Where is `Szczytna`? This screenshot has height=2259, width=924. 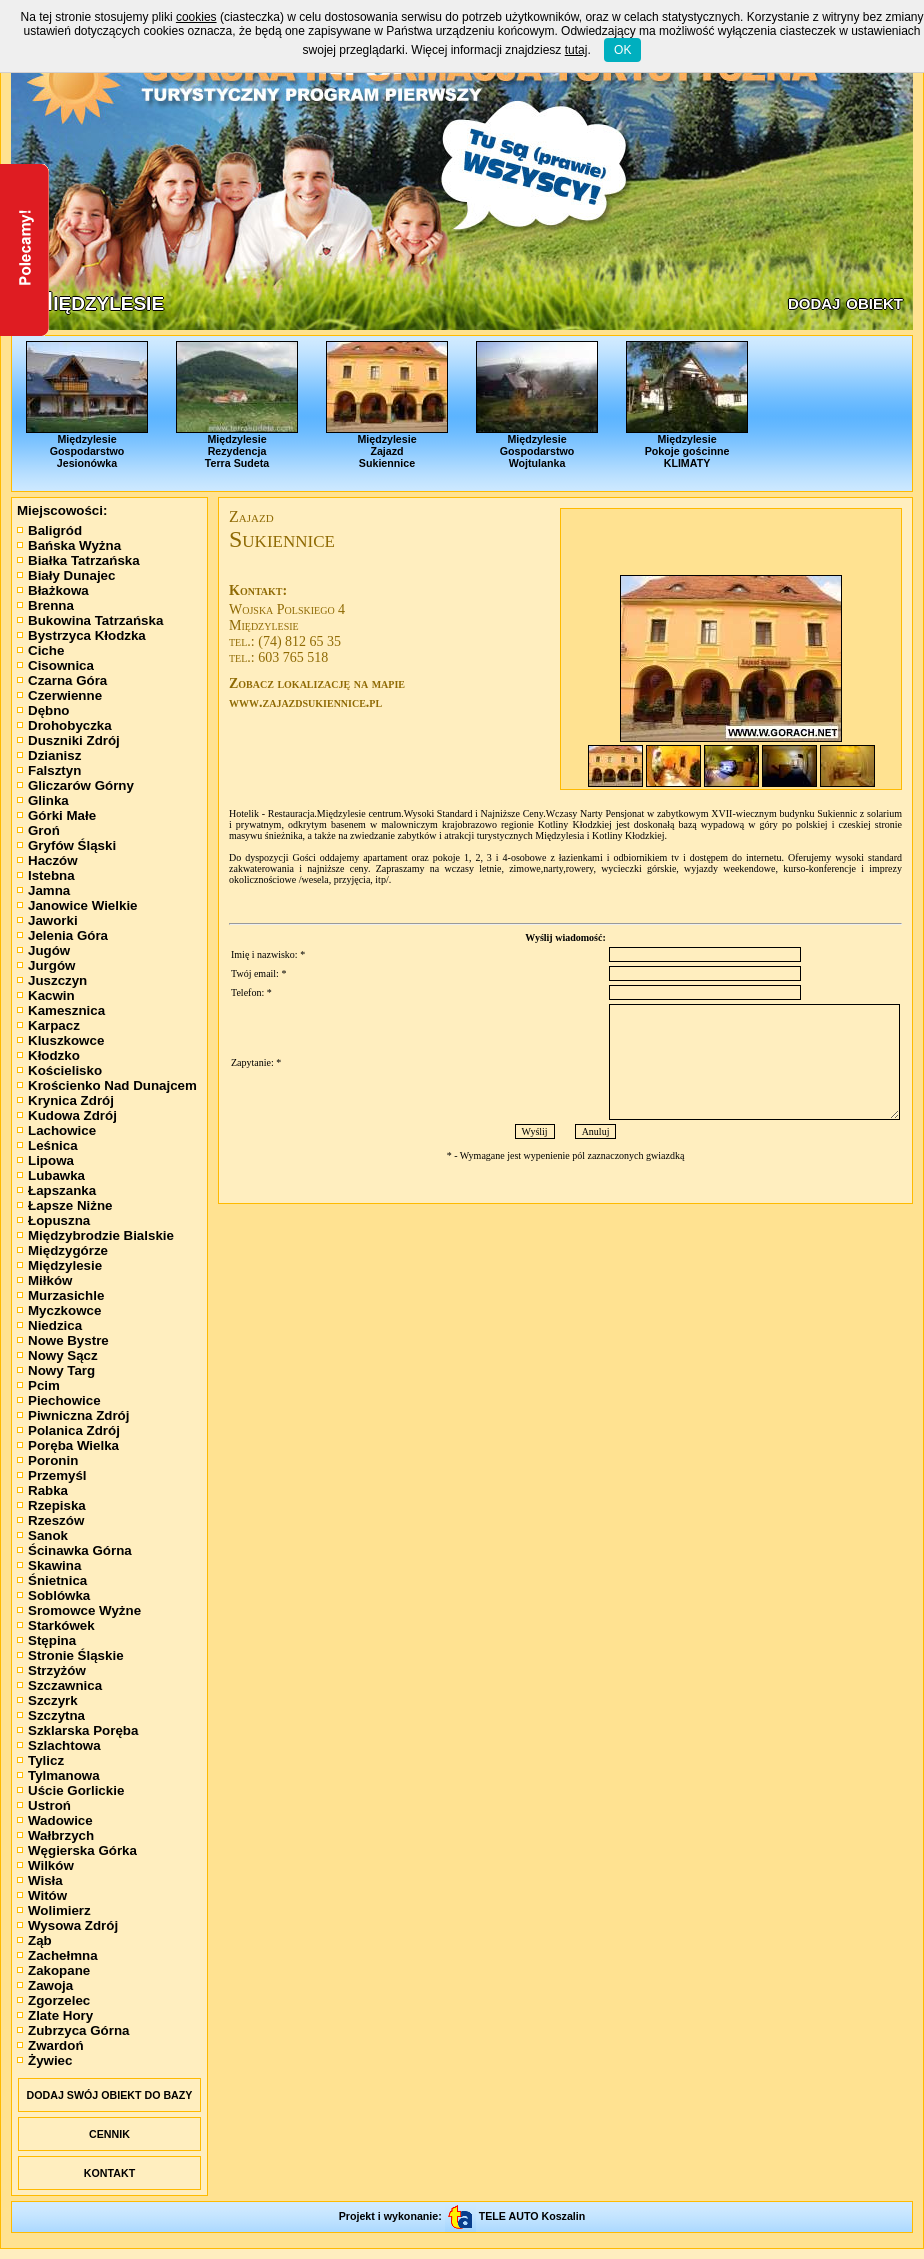 Szczytna is located at coordinates (51, 1715).